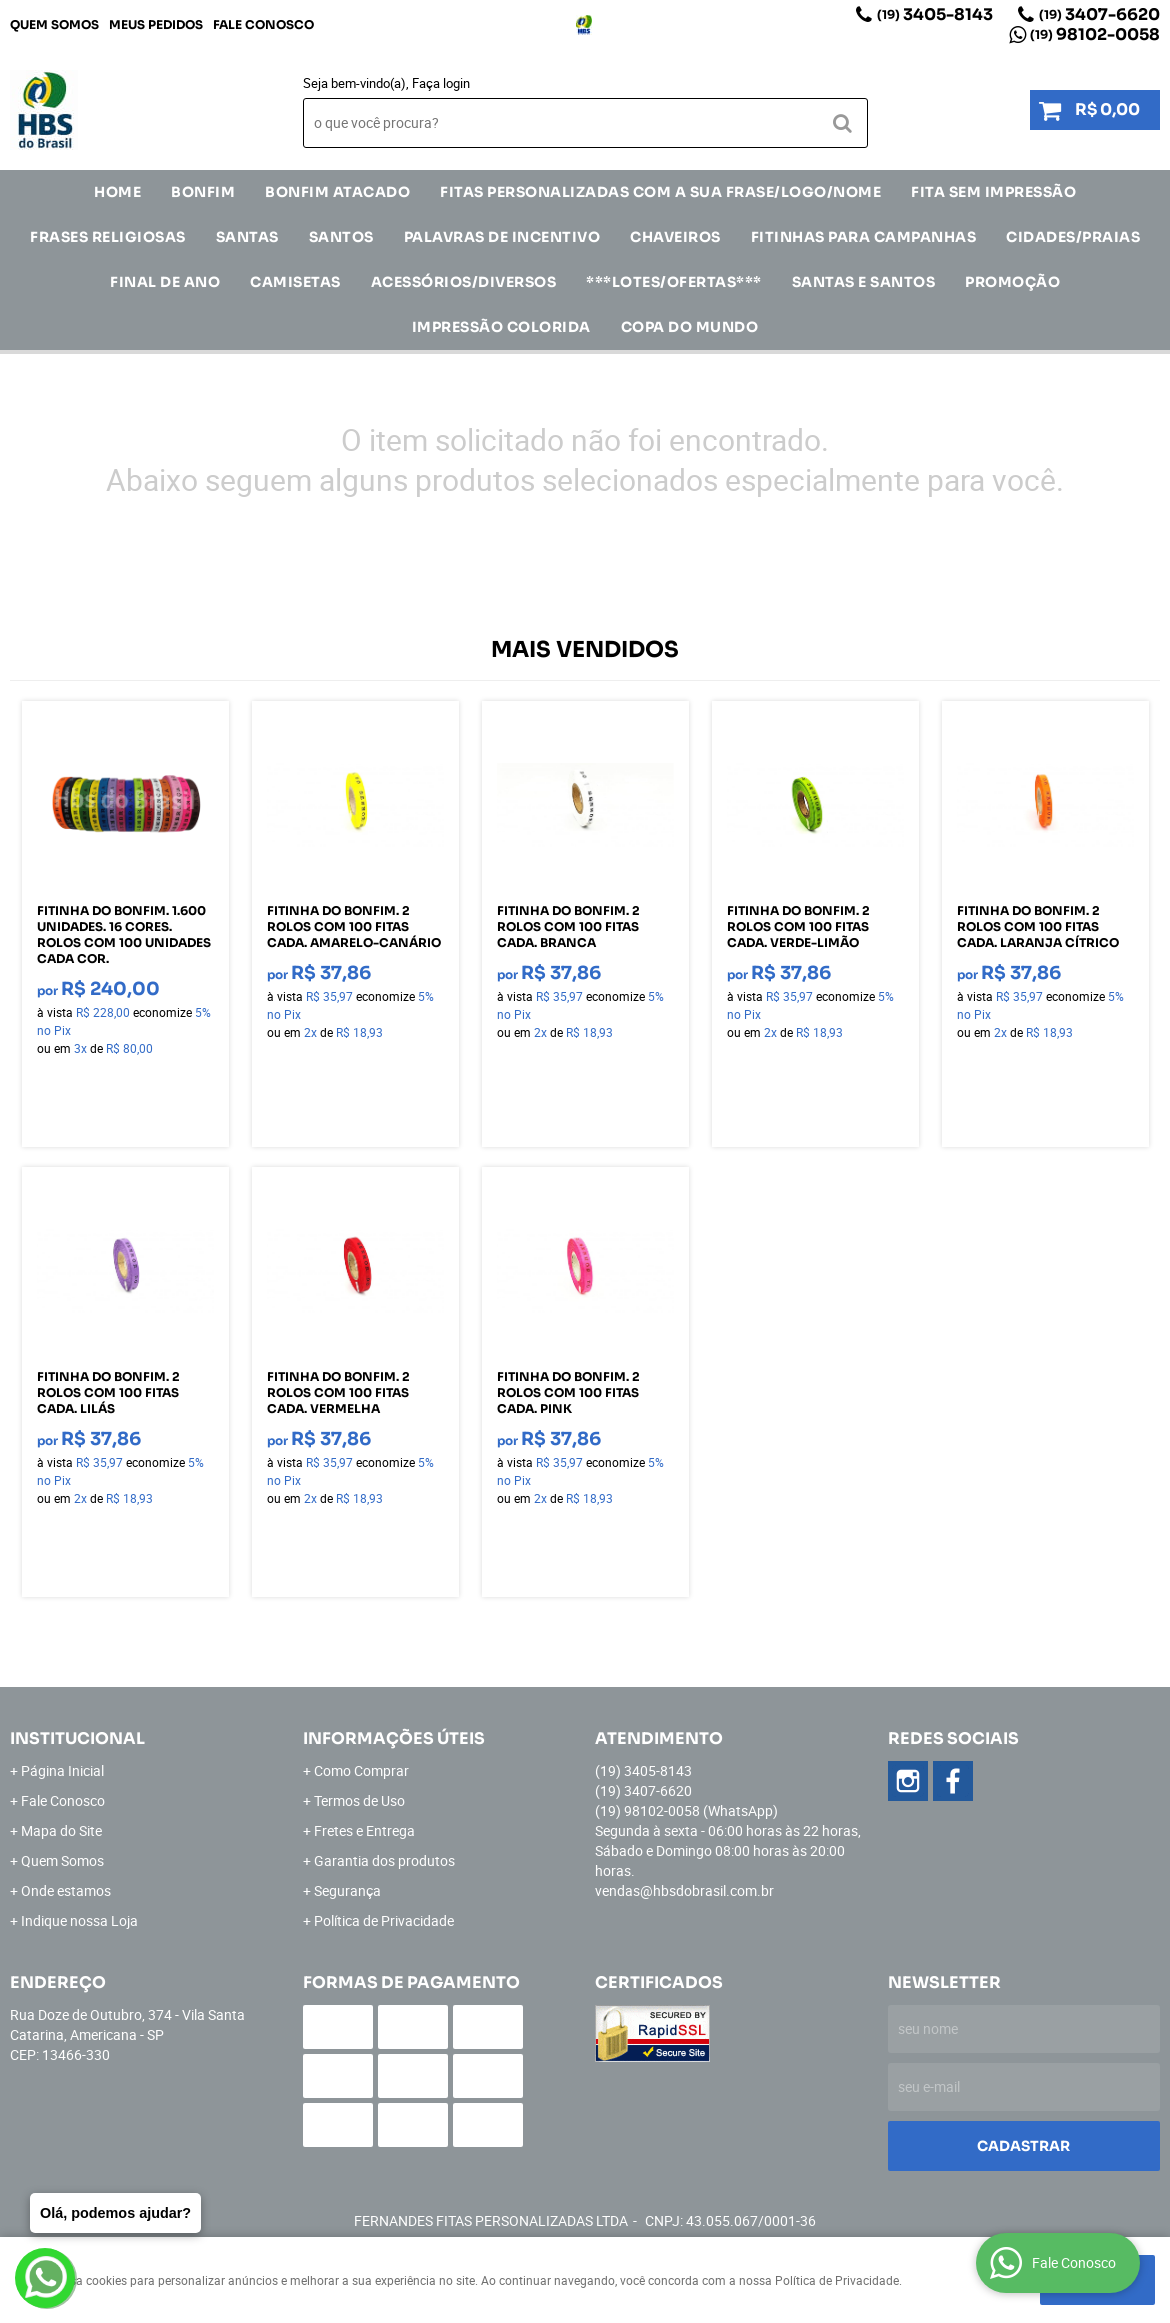  I want to click on Santas e Santos, so click(864, 282).